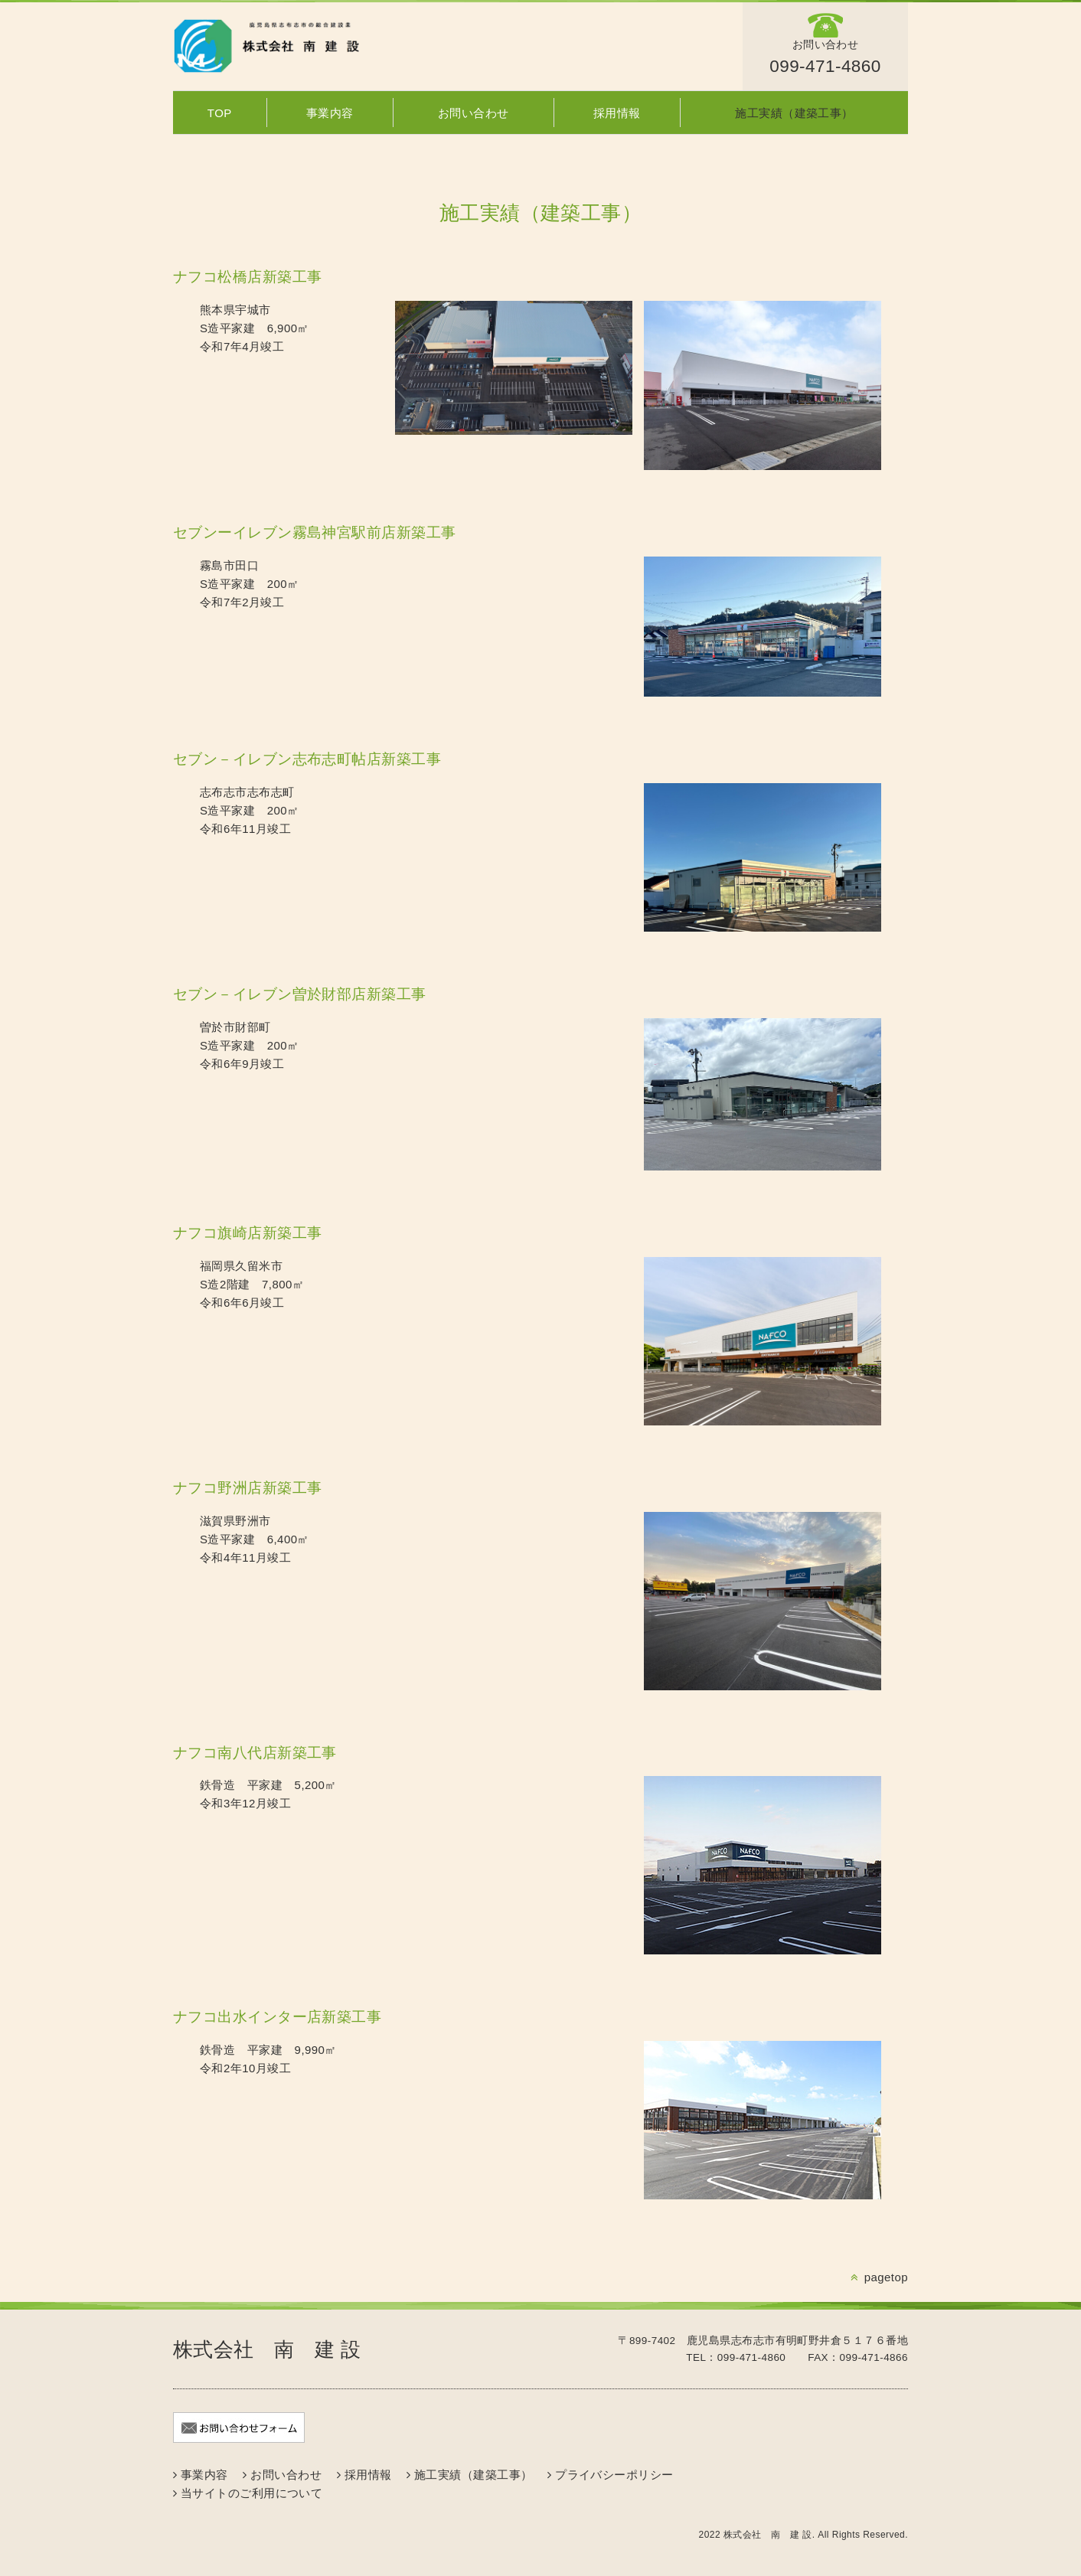 This screenshot has height=2576, width=1081. Describe the element at coordinates (617, 112) in the screenshot. I see `採用情報` at that location.